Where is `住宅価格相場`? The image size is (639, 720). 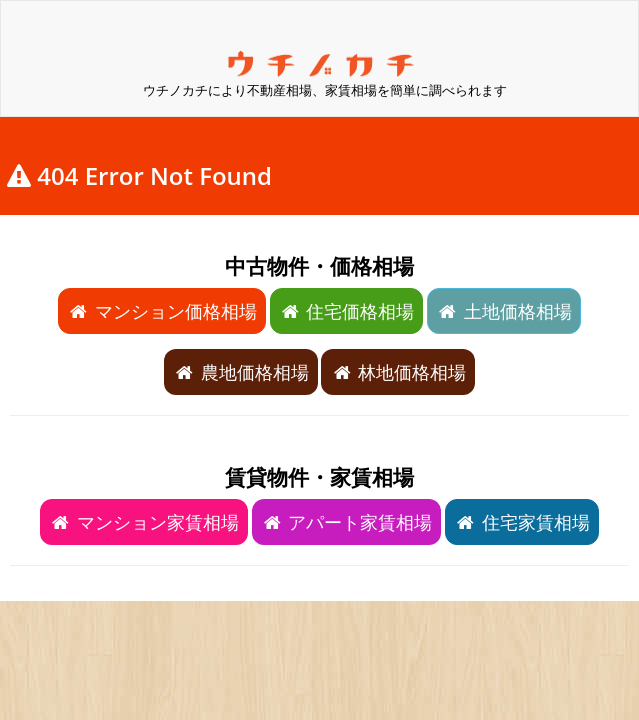 住宅価格相場 is located at coordinates (347, 311).